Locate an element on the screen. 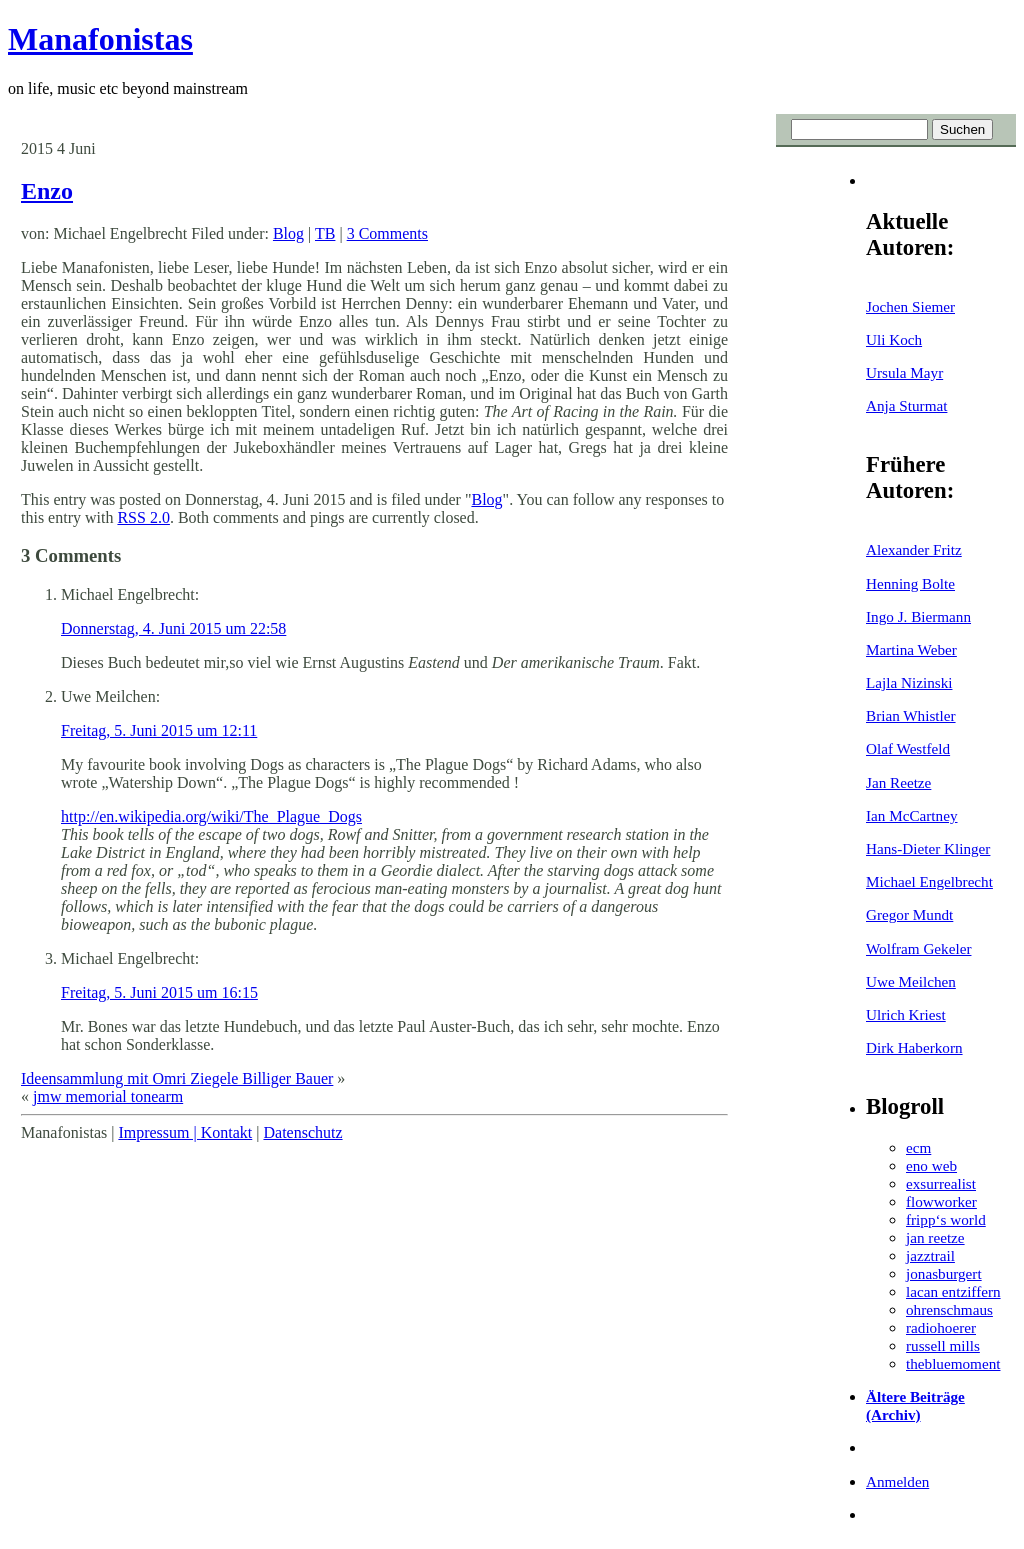 This screenshot has width=1024, height=1549. fripp‘s world is located at coordinates (946, 1219).